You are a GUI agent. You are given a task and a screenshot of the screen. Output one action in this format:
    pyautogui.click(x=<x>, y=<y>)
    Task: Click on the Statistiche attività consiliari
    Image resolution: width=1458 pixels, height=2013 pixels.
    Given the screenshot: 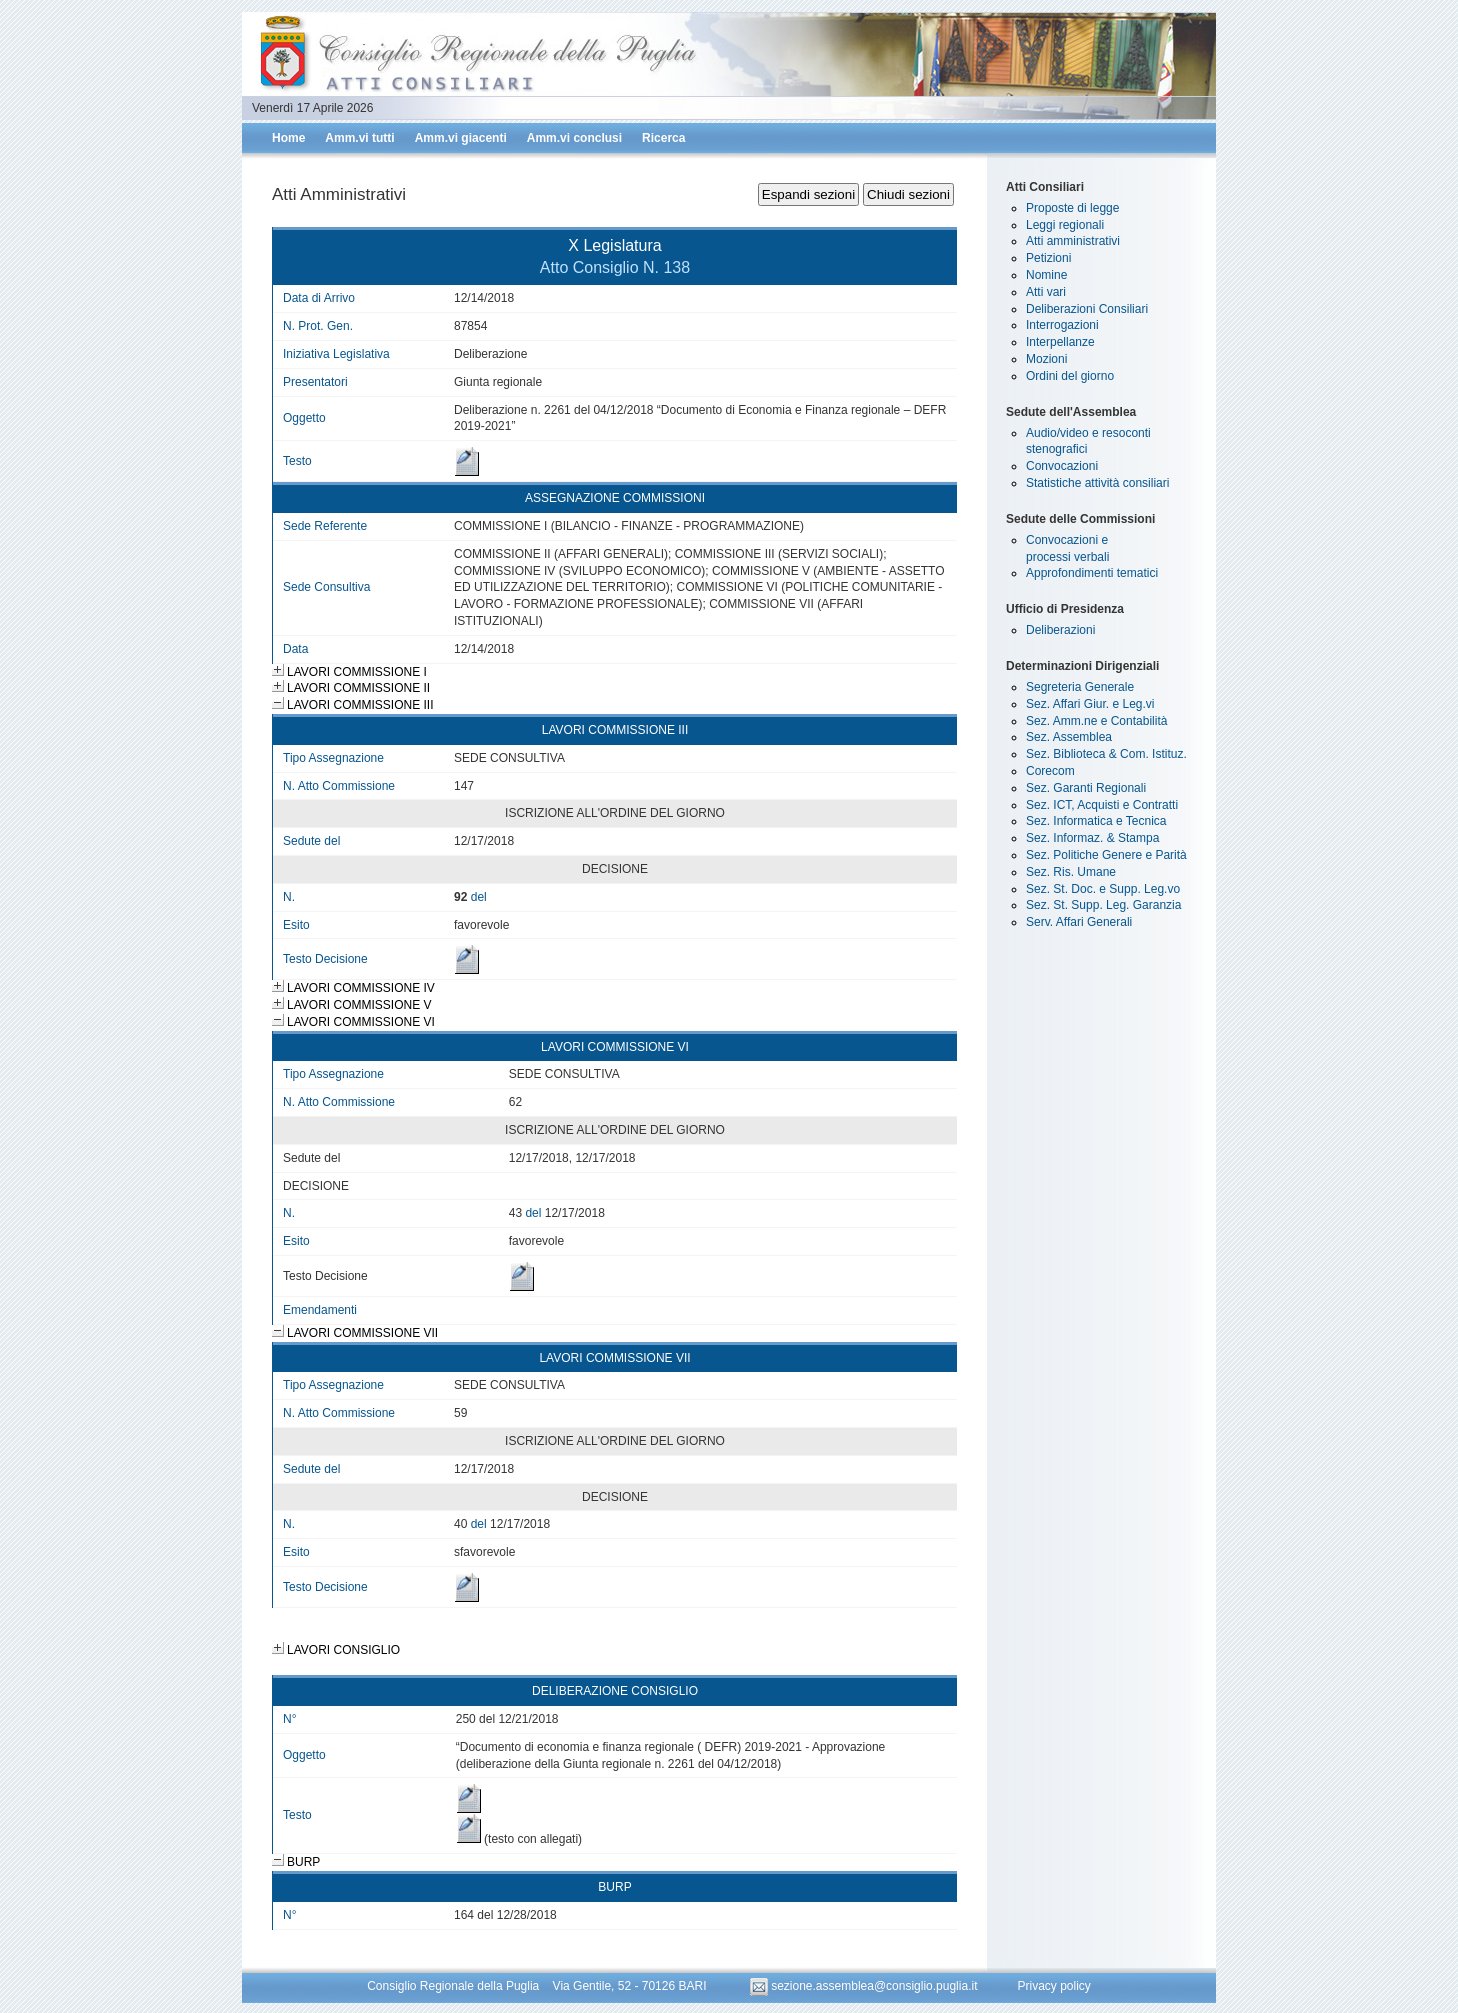 What is the action you would take?
    pyautogui.click(x=1097, y=483)
    